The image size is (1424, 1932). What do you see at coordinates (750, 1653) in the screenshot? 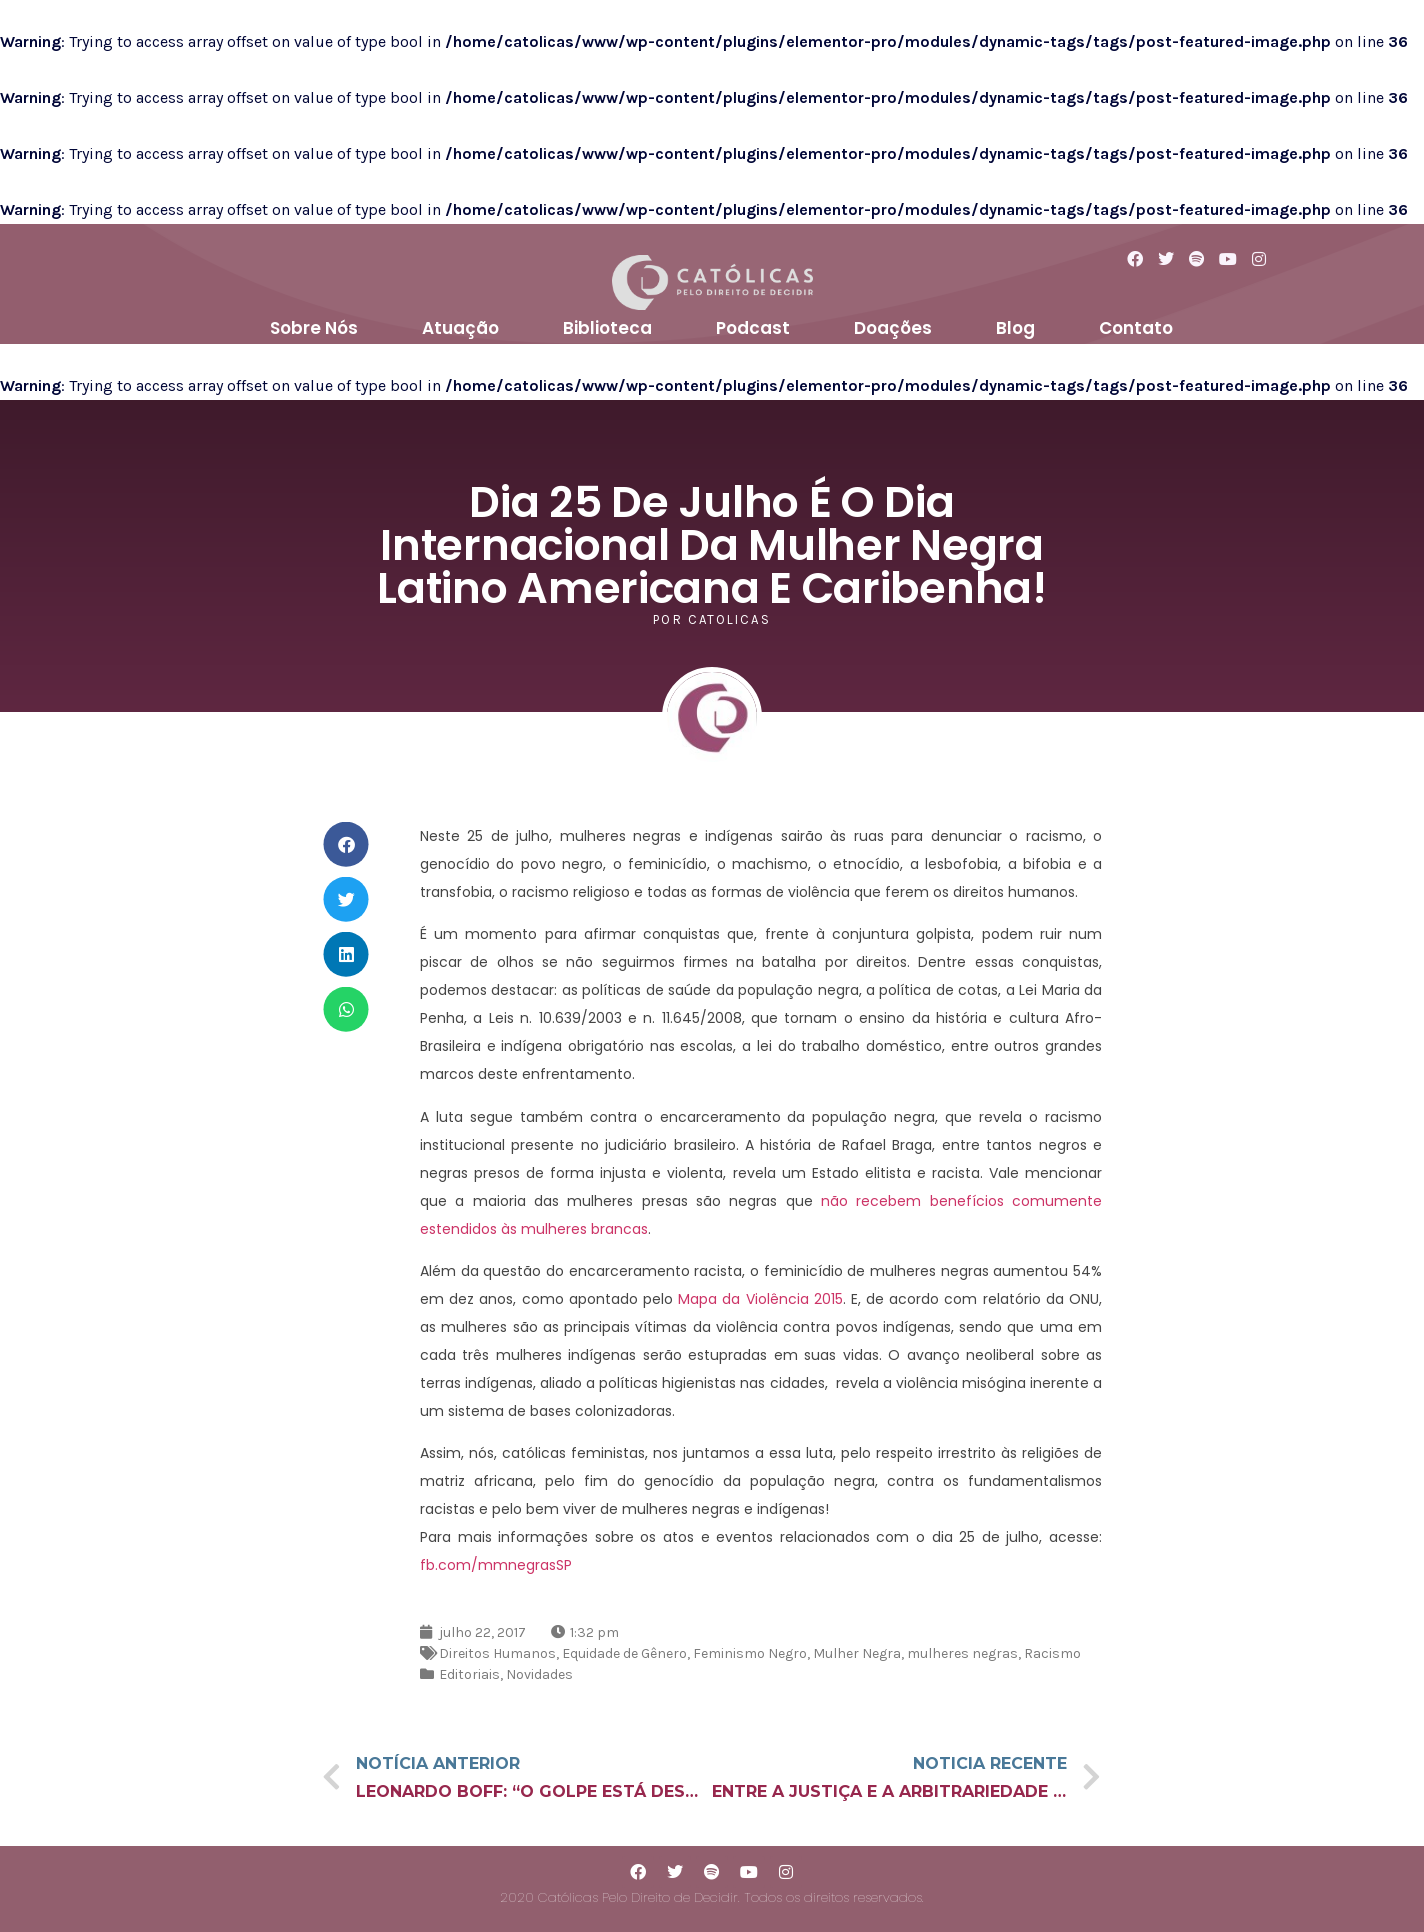
I see `Feminismo Negro` at bounding box center [750, 1653].